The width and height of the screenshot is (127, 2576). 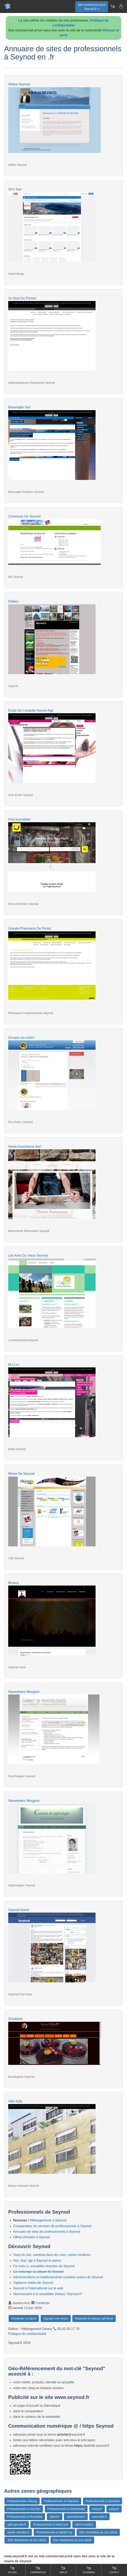 I want to click on First Immobilier, so click(x=19, y=819).